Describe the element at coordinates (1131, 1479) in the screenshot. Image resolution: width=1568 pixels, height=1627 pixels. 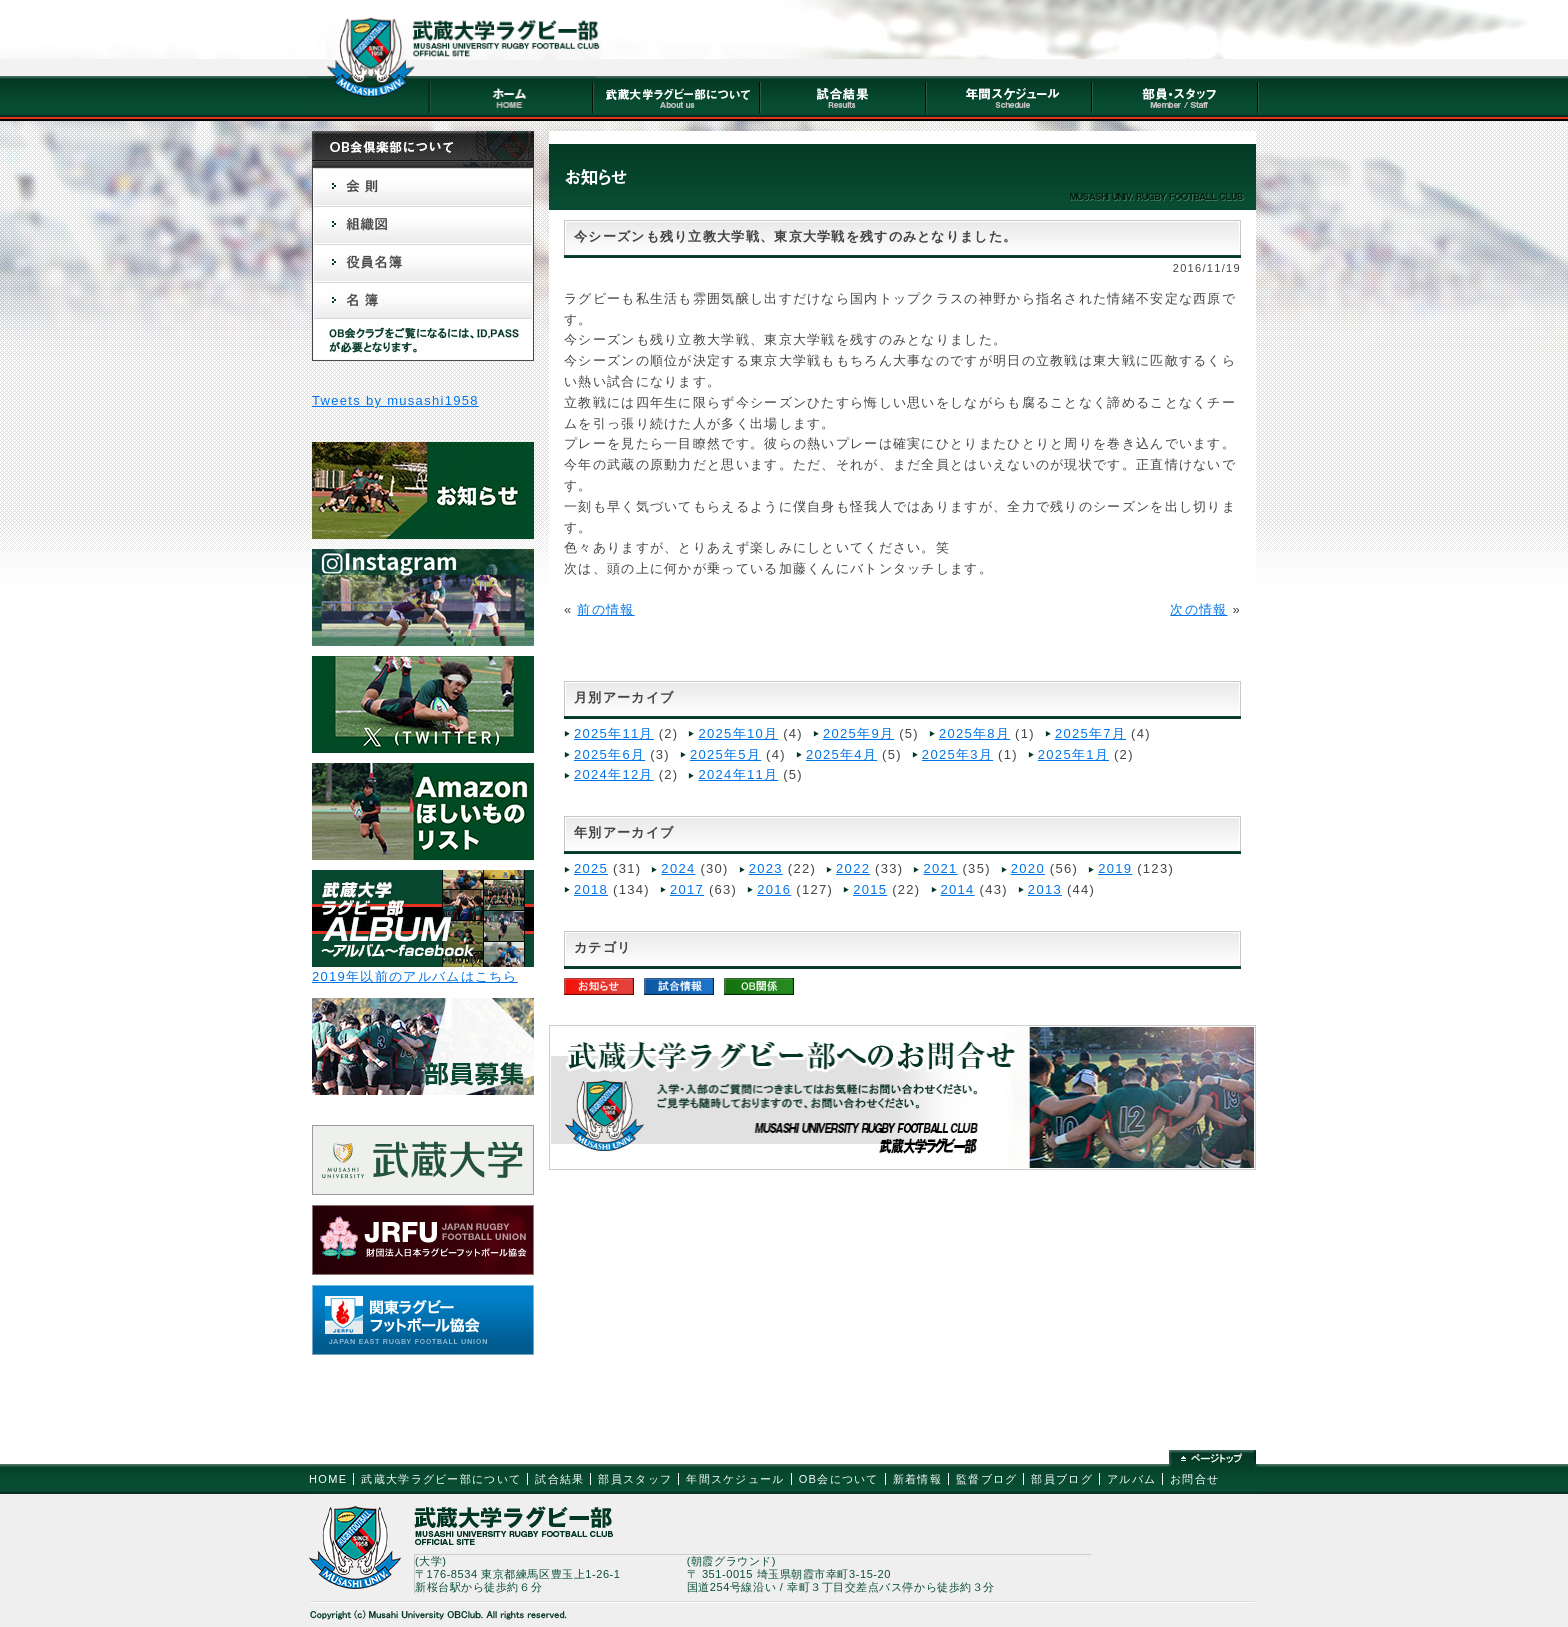
I see `アルバム` at that location.